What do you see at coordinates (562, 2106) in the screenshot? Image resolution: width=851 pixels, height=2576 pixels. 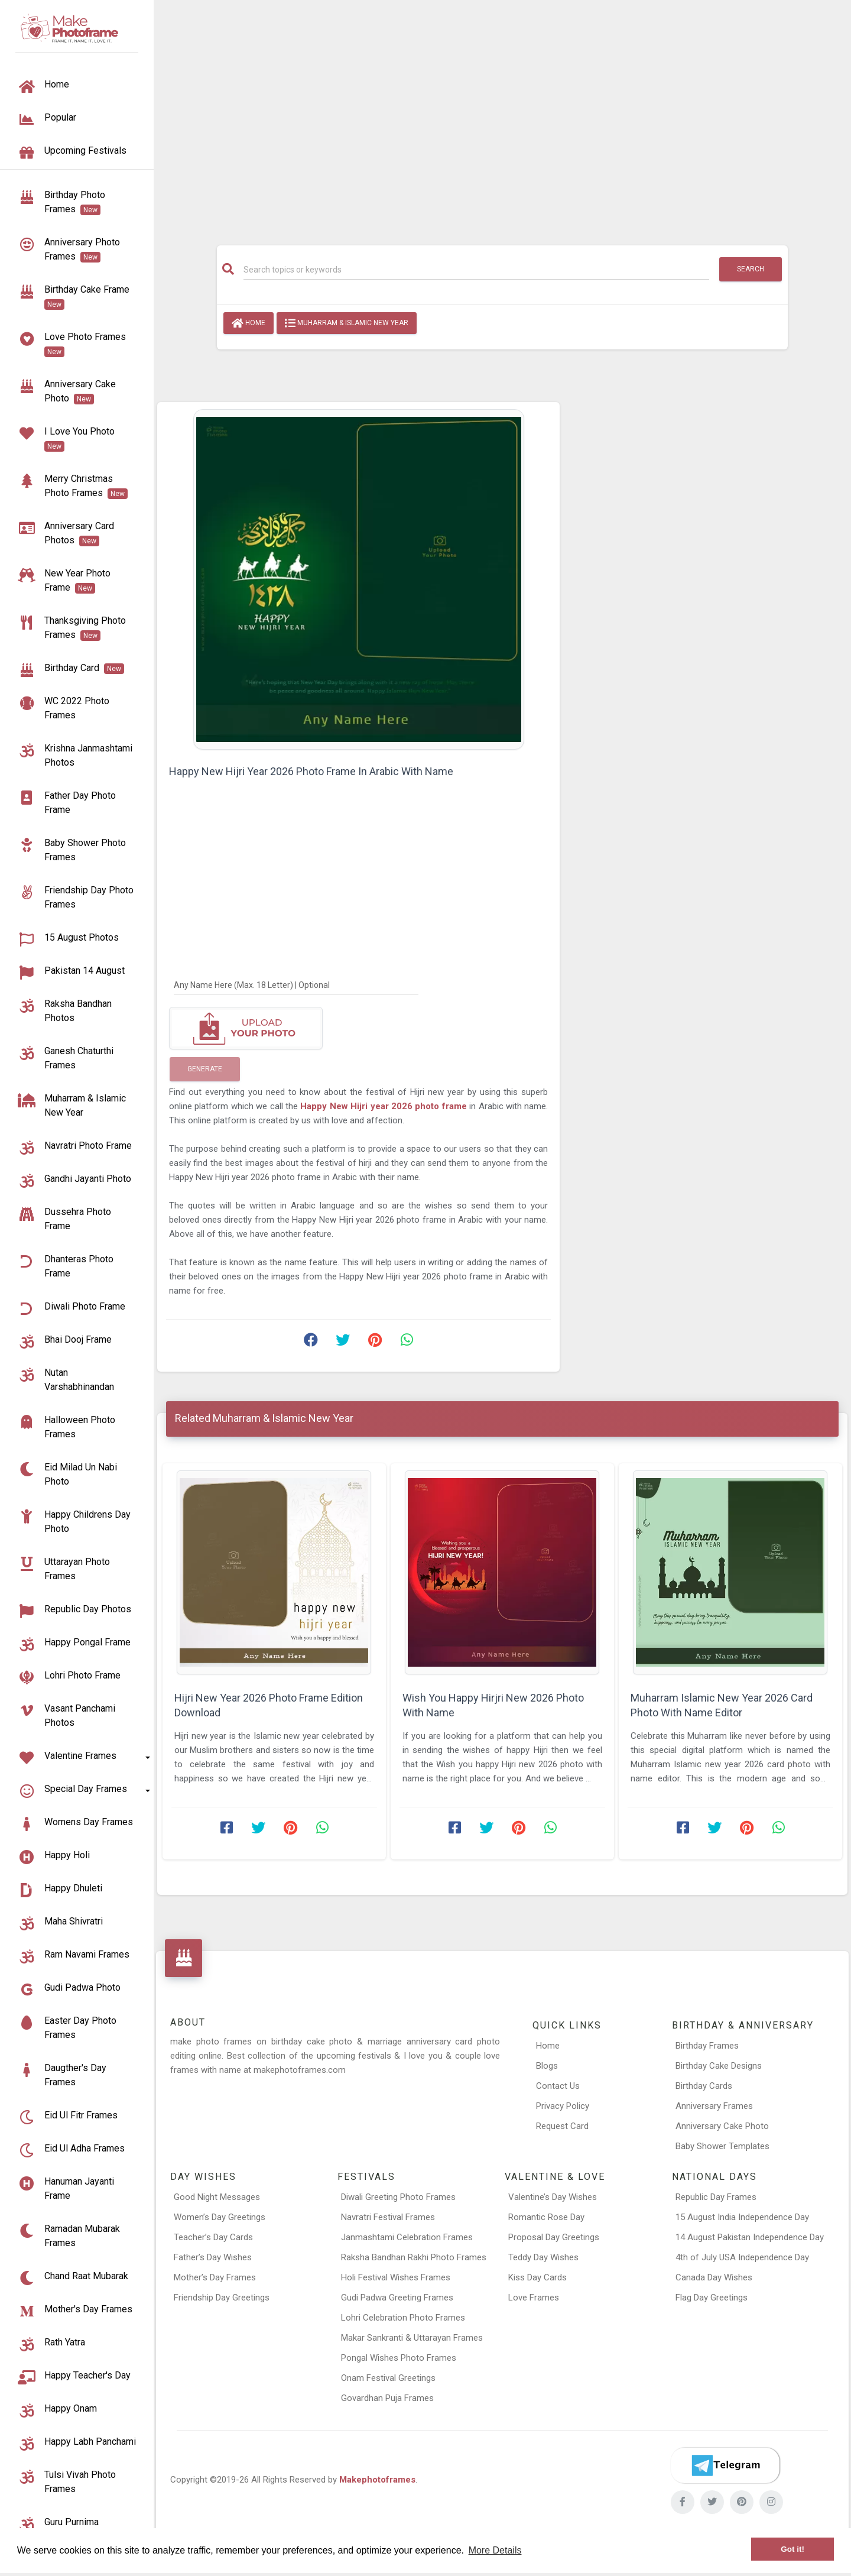 I see `Privacy Policy` at bounding box center [562, 2106].